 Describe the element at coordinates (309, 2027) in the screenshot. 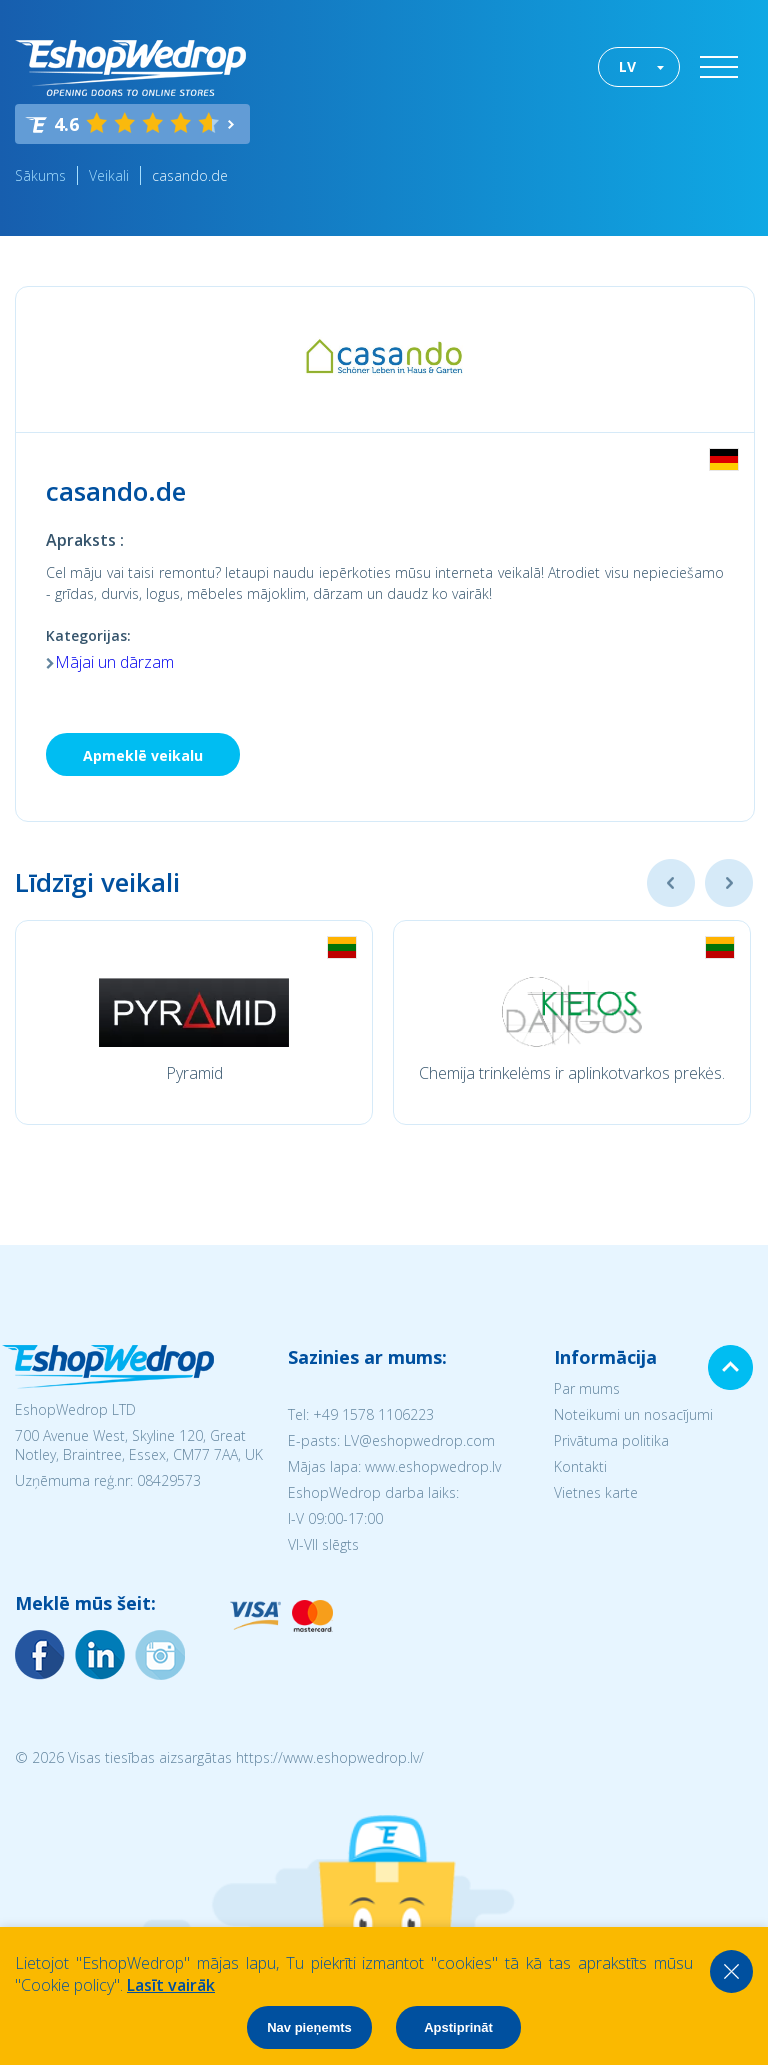

I see `Nav pieņemts` at that location.